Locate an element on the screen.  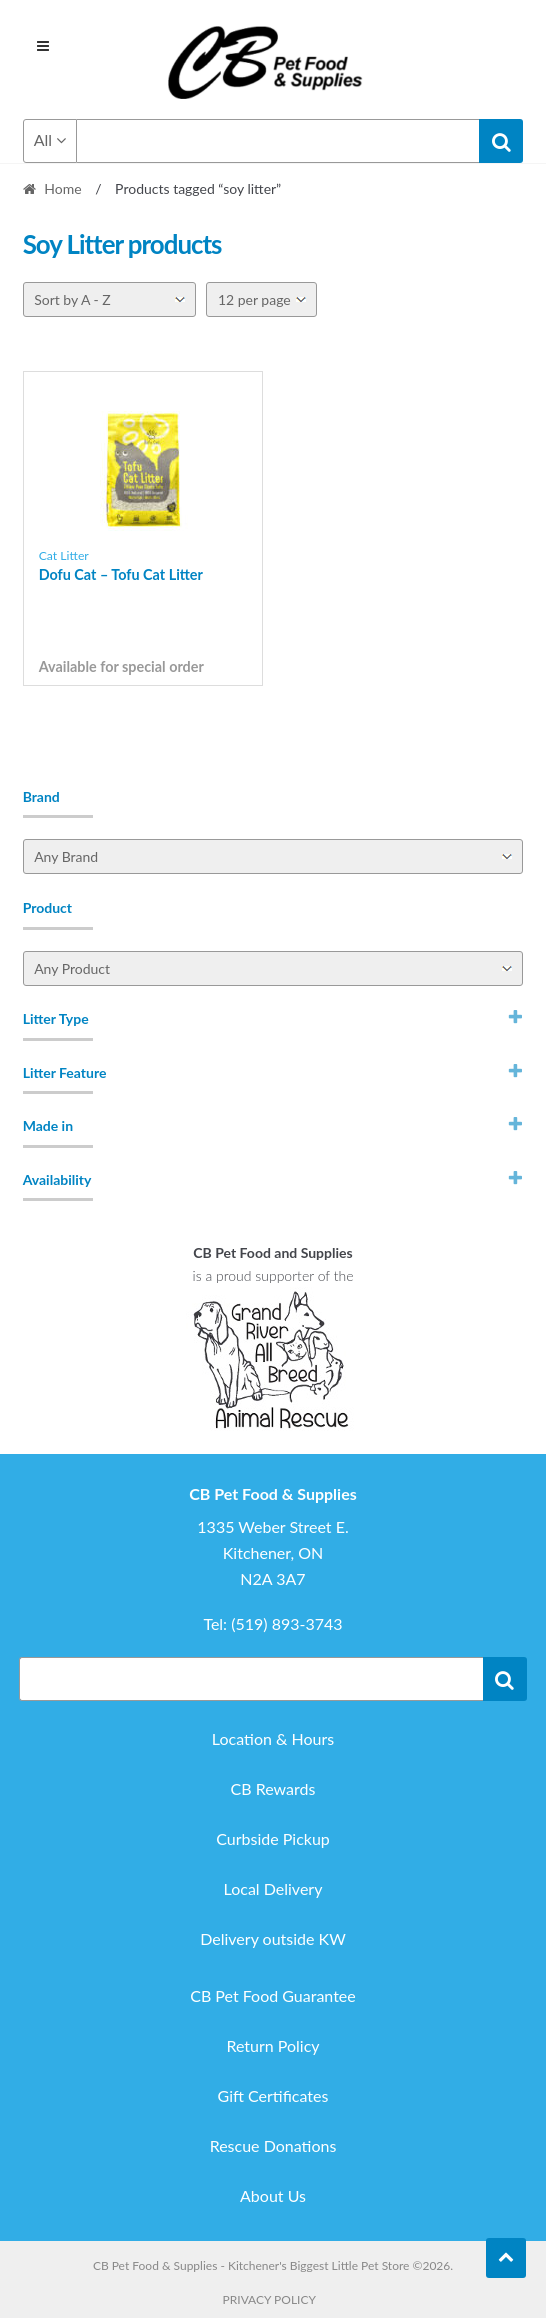
CB Pet Food Guarantee is located at coordinates (273, 1995).